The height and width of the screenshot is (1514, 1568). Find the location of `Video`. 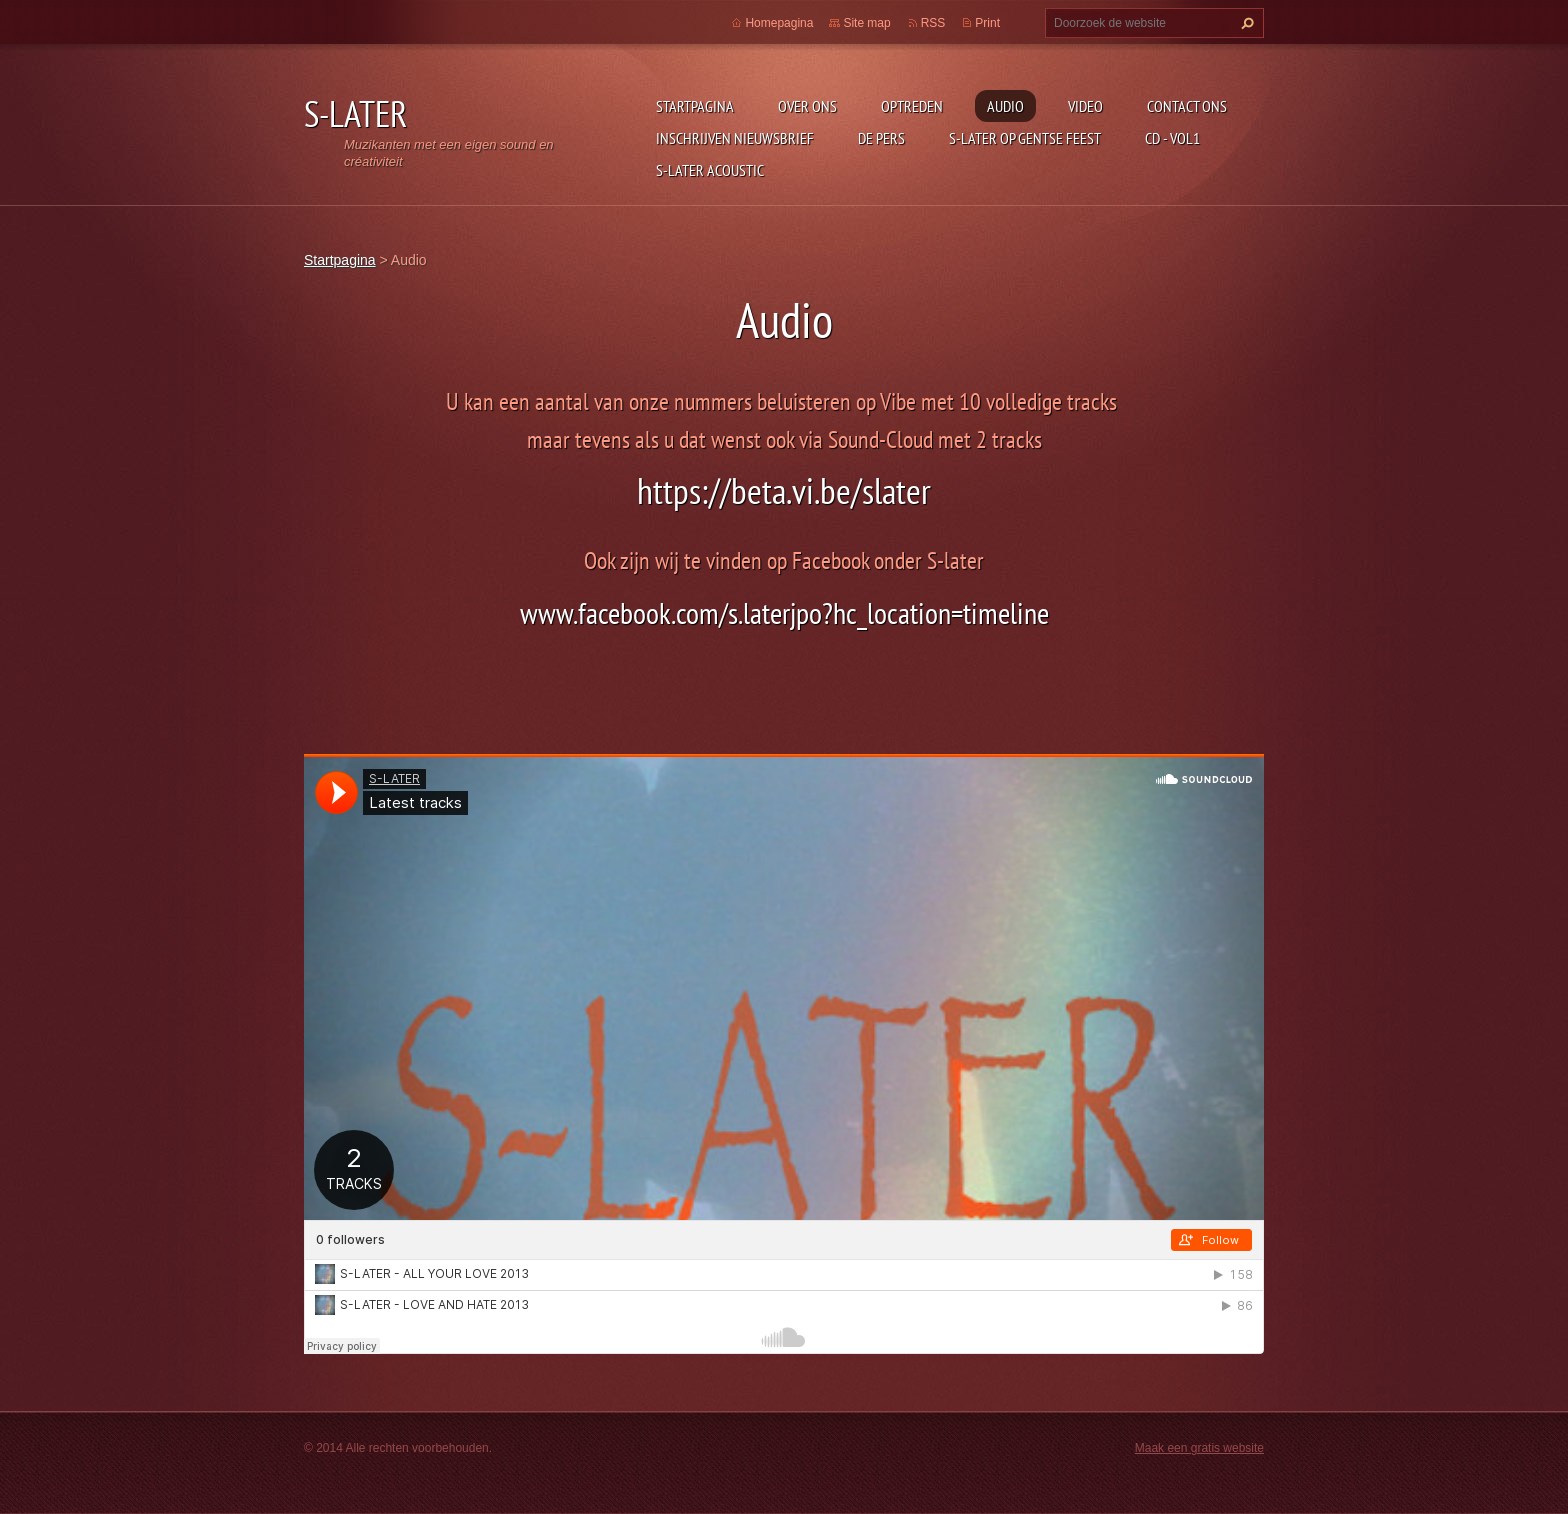

Video is located at coordinates (1085, 106).